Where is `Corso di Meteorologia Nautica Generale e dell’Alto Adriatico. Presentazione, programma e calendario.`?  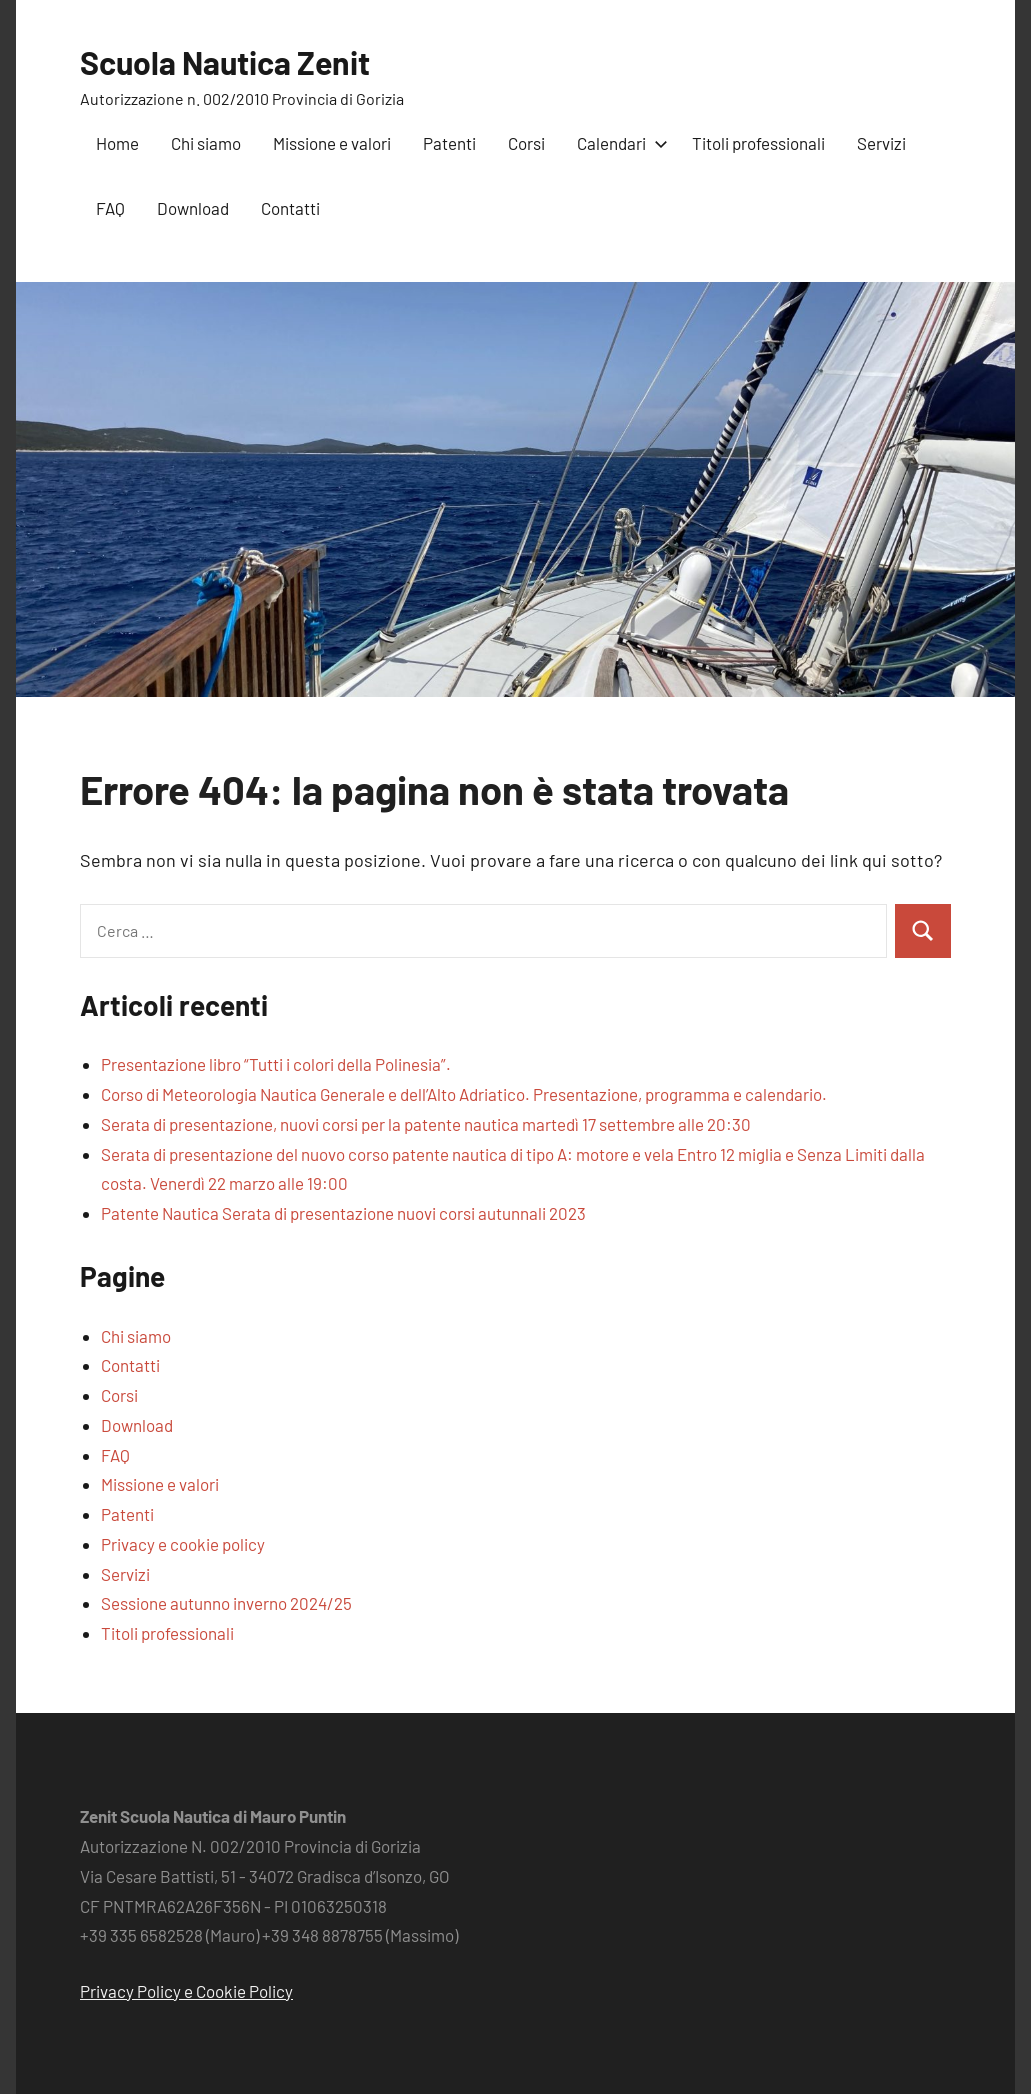 Corso di Meteorologia Nautica Generale e dell’Alto Adriatico. Presentazione, programma e calendario. is located at coordinates (464, 1094).